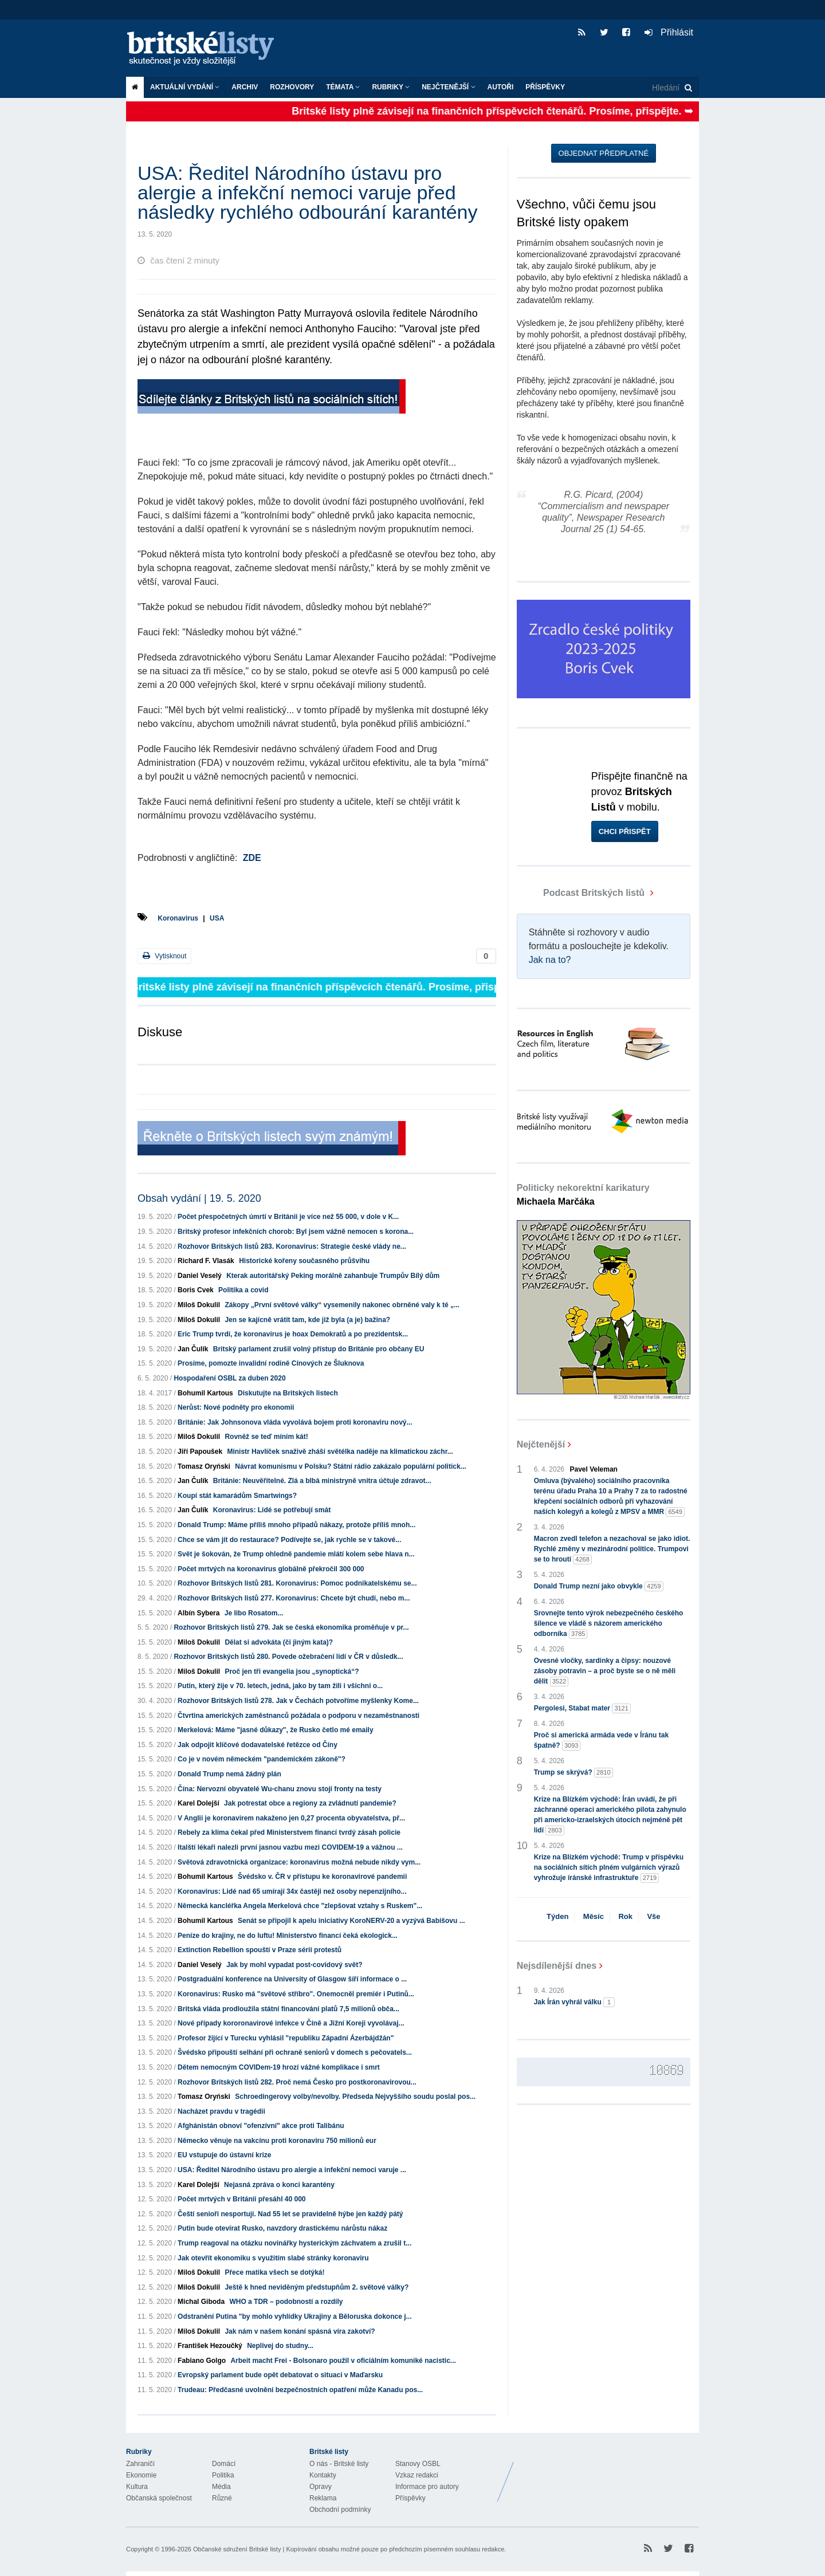  What do you see at coordinates (608, 2473) in the screenshot?
I see `Britské Listy` at bounding box center [608, 2473].